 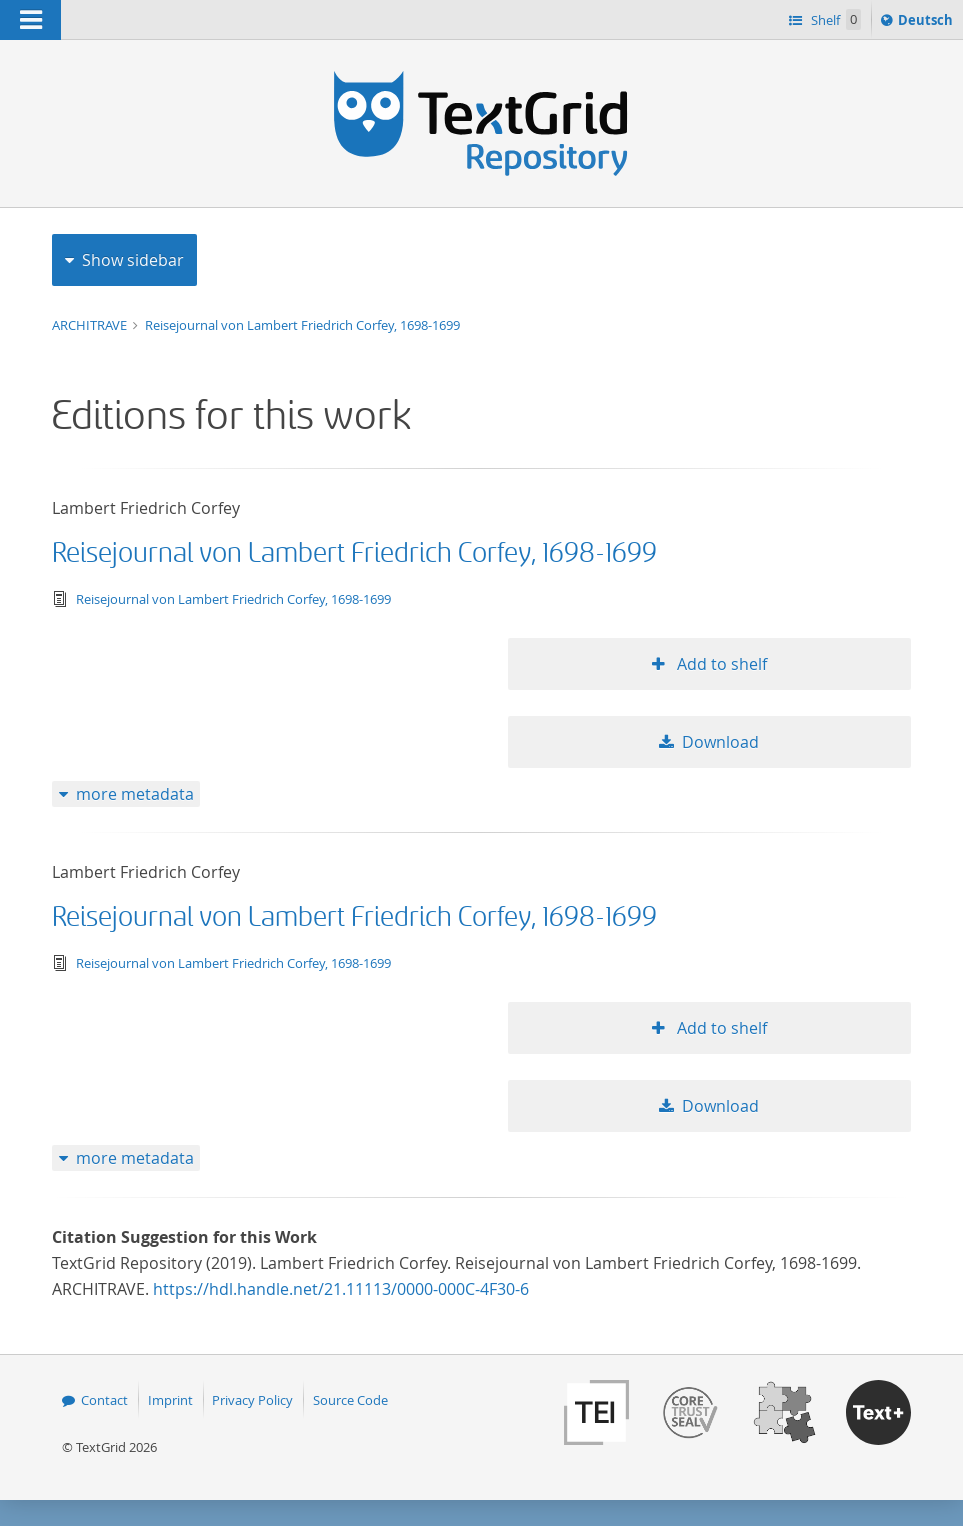 What do you see at coordinates (720, 742) in the screenshot?
I see `Download` at bounding box center [720, 742].